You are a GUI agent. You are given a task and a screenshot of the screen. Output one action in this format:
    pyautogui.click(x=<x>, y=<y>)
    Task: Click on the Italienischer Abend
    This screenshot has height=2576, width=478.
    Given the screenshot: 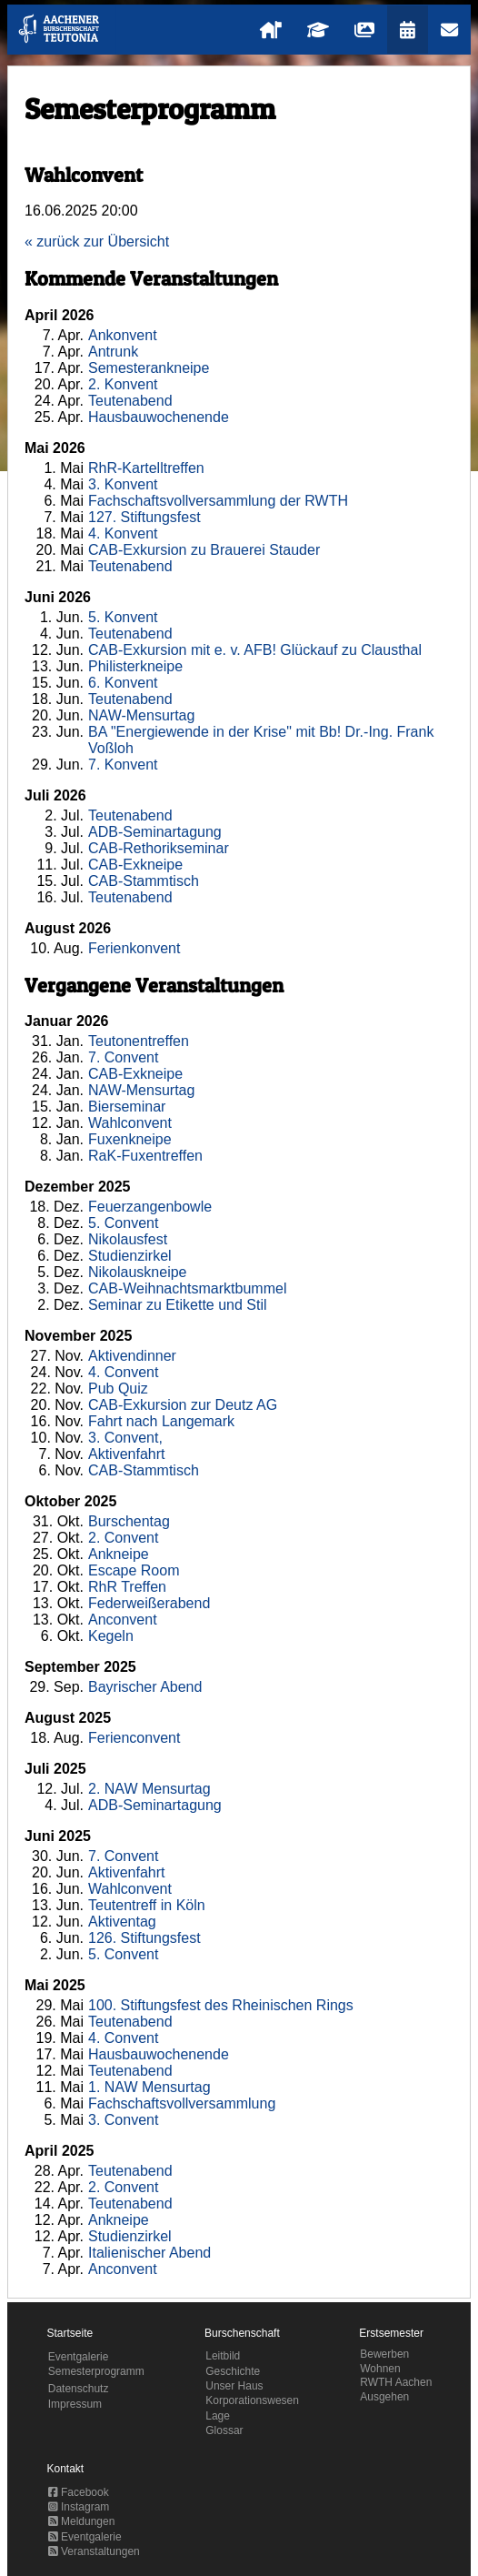 What is the action you would take?
    pyautogui.click(x=149, y=2252)
    